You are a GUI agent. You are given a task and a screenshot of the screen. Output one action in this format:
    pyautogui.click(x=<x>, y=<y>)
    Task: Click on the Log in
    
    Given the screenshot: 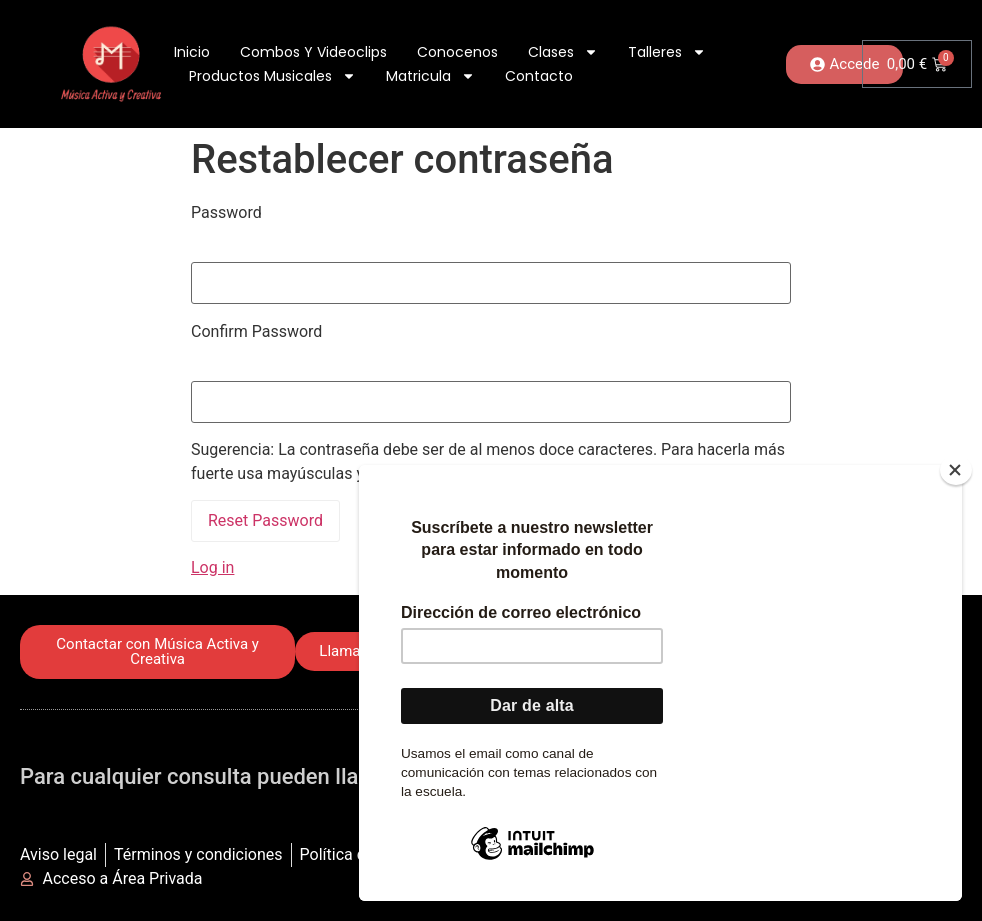 What is the action you would take?
    pyautogui.click(x=212, y=567)
    